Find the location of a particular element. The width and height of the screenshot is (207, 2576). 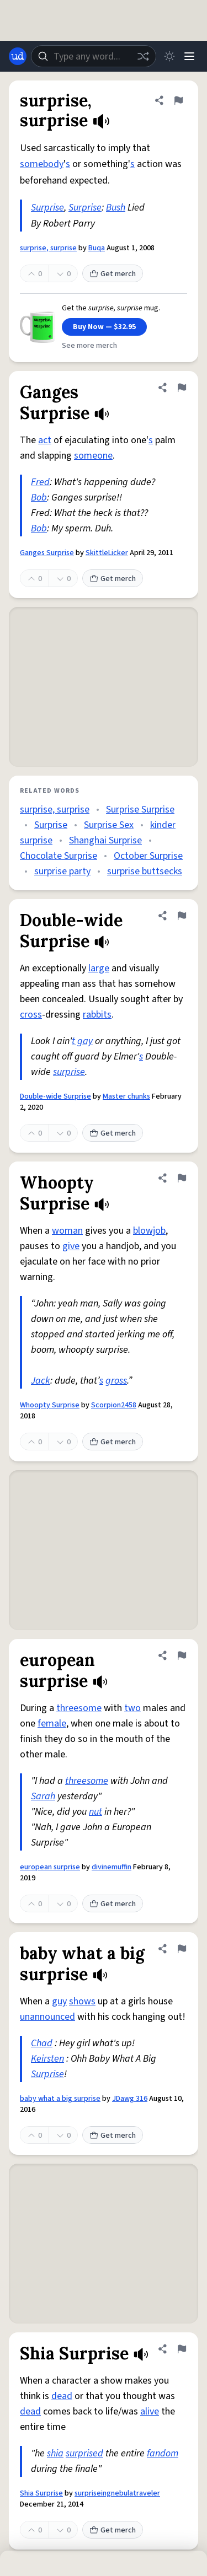

[Random word] is located at coordinates (143, 56).